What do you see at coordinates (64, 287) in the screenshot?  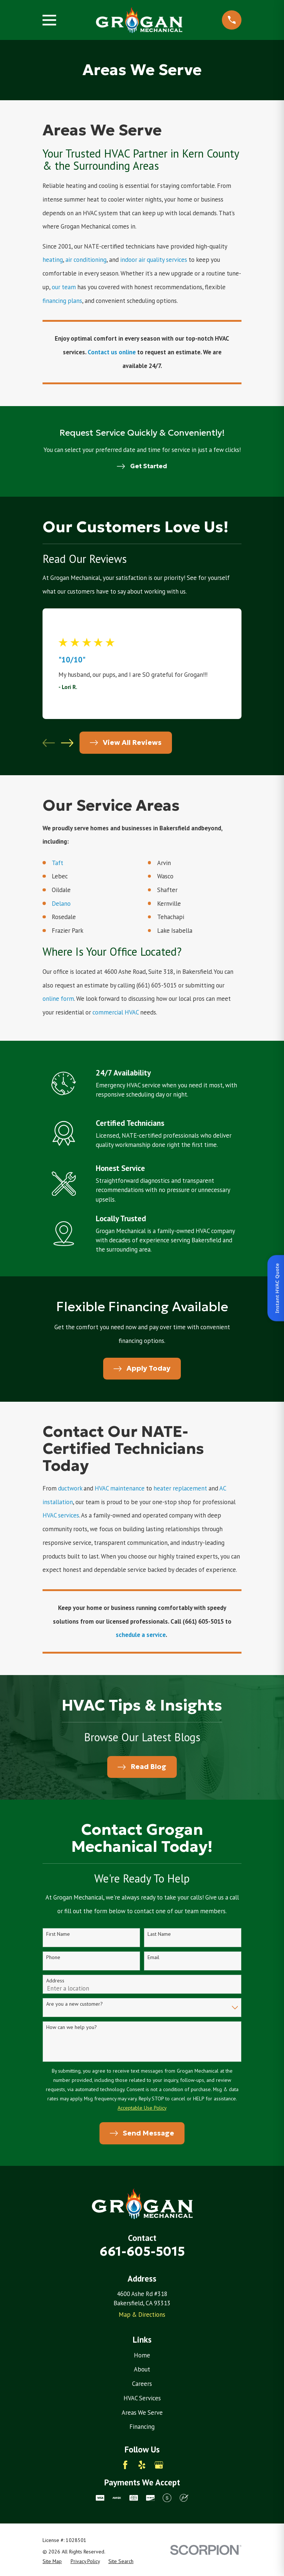 I see `our team` at bounding box center [64, 287].